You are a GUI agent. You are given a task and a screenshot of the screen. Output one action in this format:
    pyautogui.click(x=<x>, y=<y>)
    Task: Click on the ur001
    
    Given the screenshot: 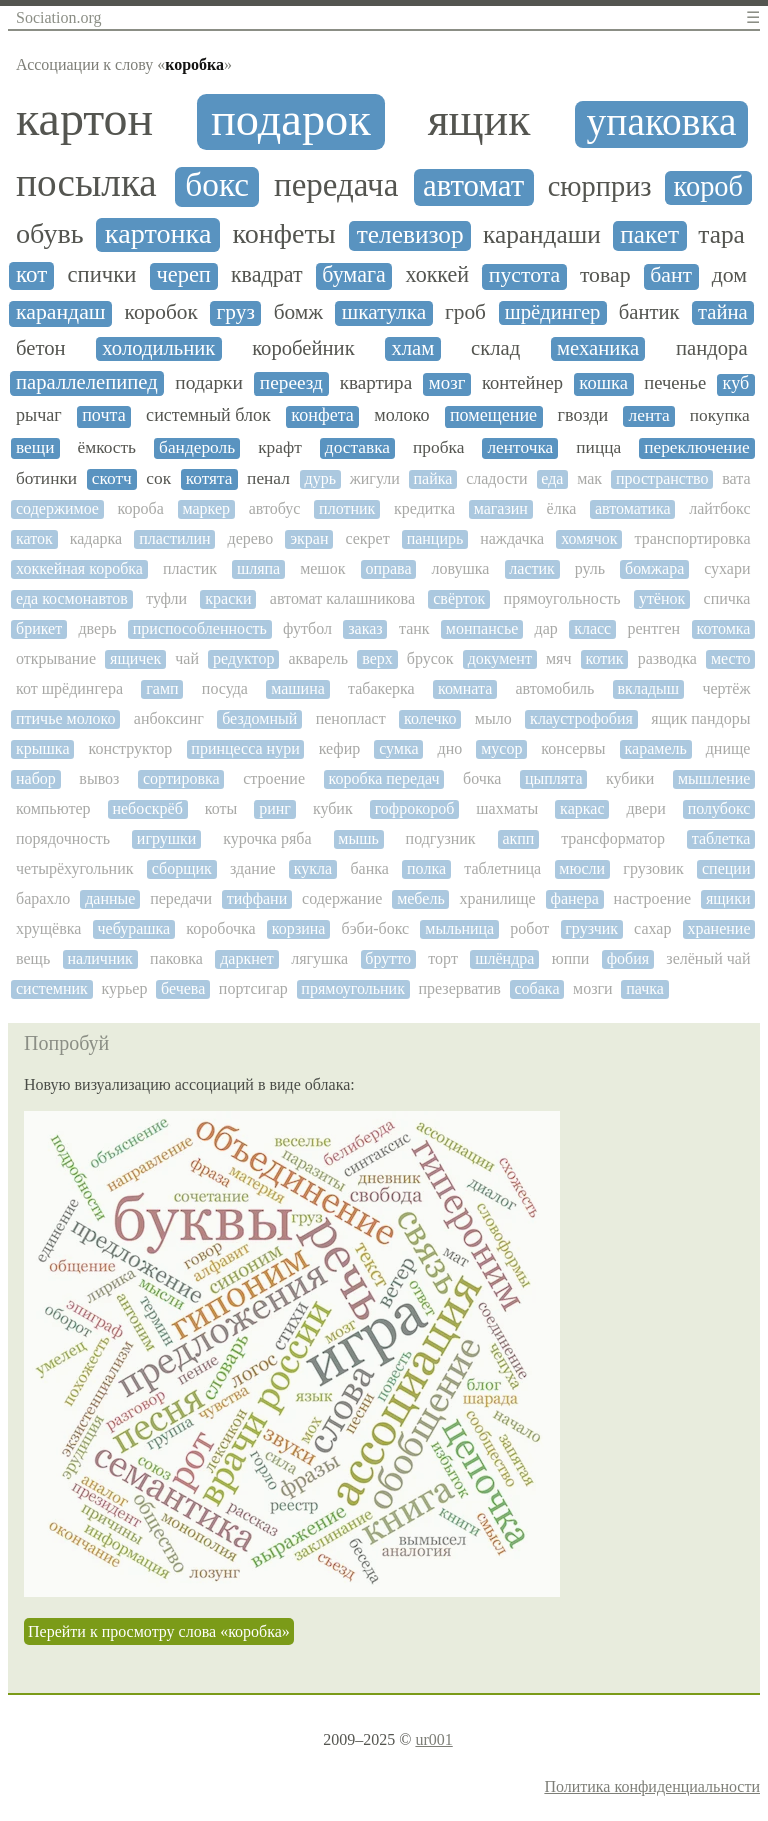 What is the action you would take?
    pyautogui.click(x=433, y=1739)
    